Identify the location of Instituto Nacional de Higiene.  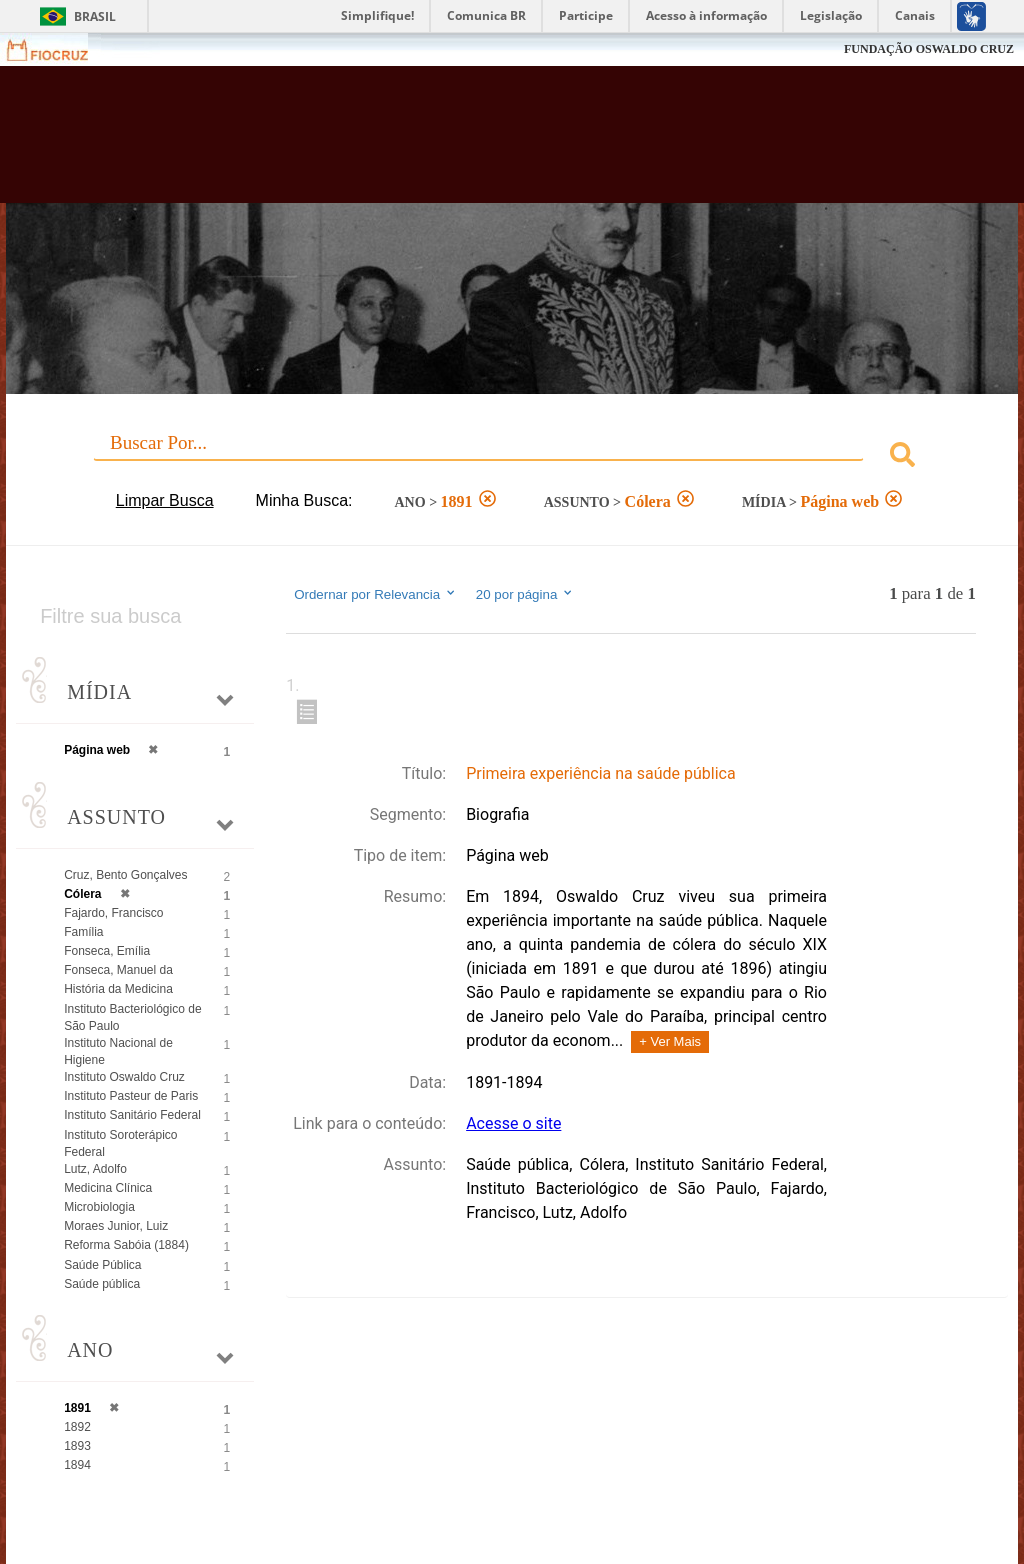
(118, 1051).